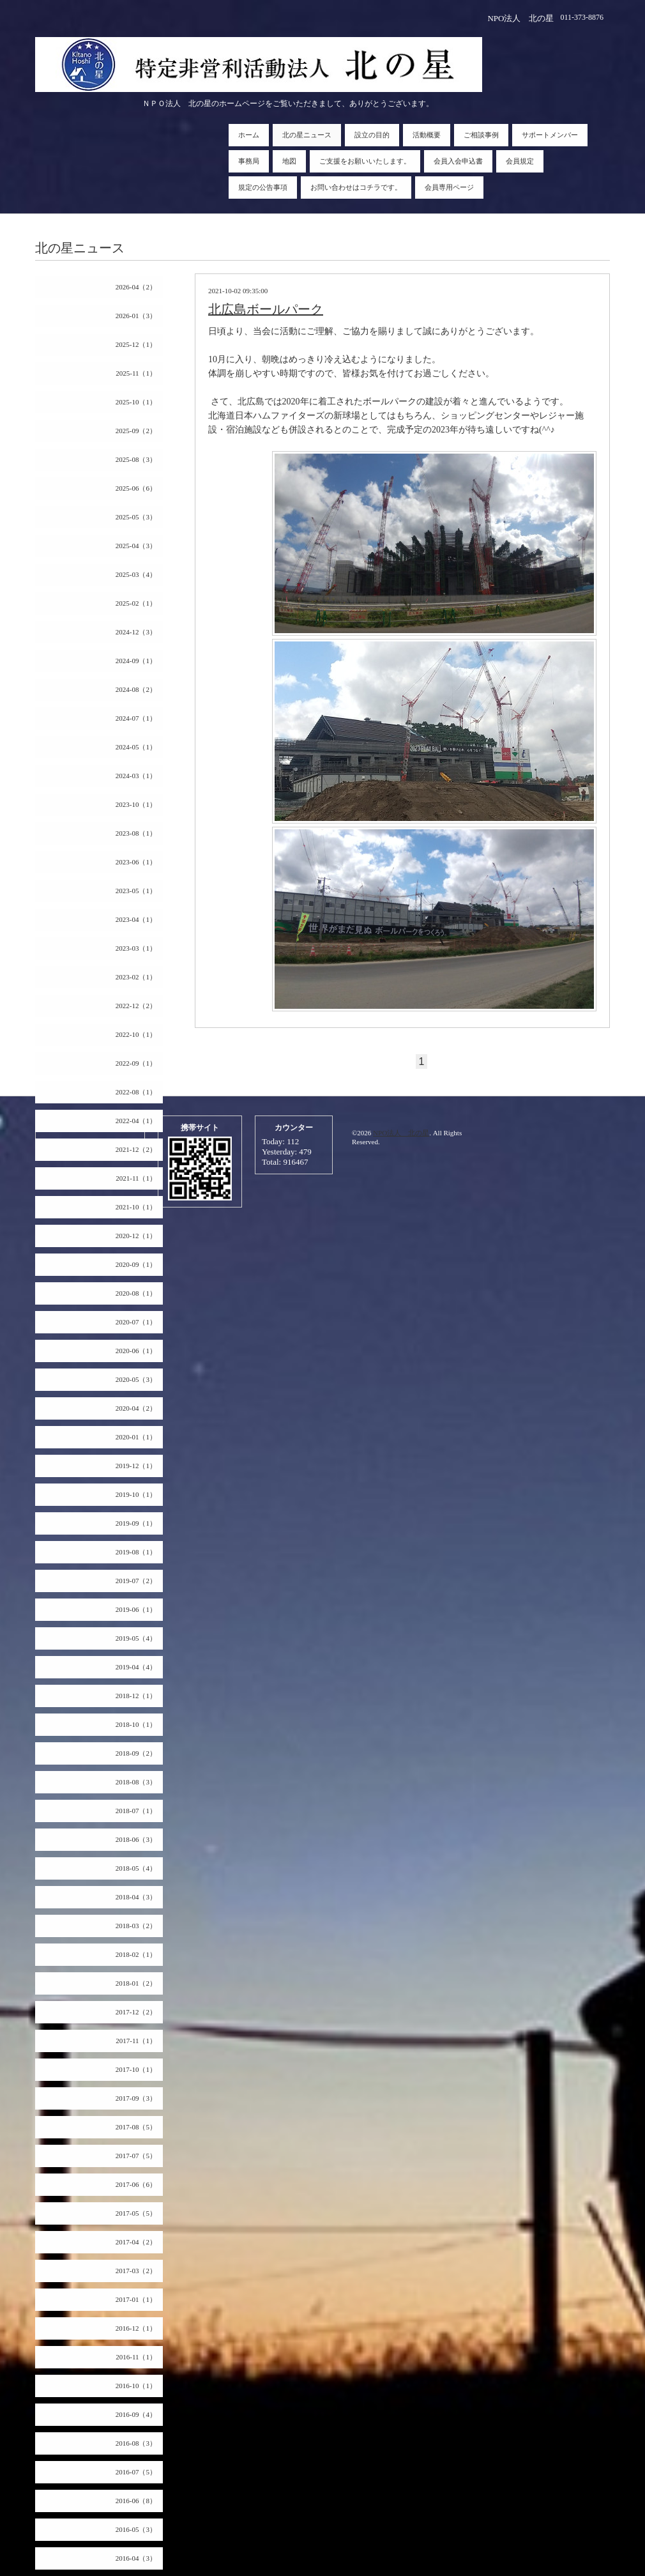  Describe the element at coordinates (136, 775) in the screenshot. I see `2024-03（1）` at that location.